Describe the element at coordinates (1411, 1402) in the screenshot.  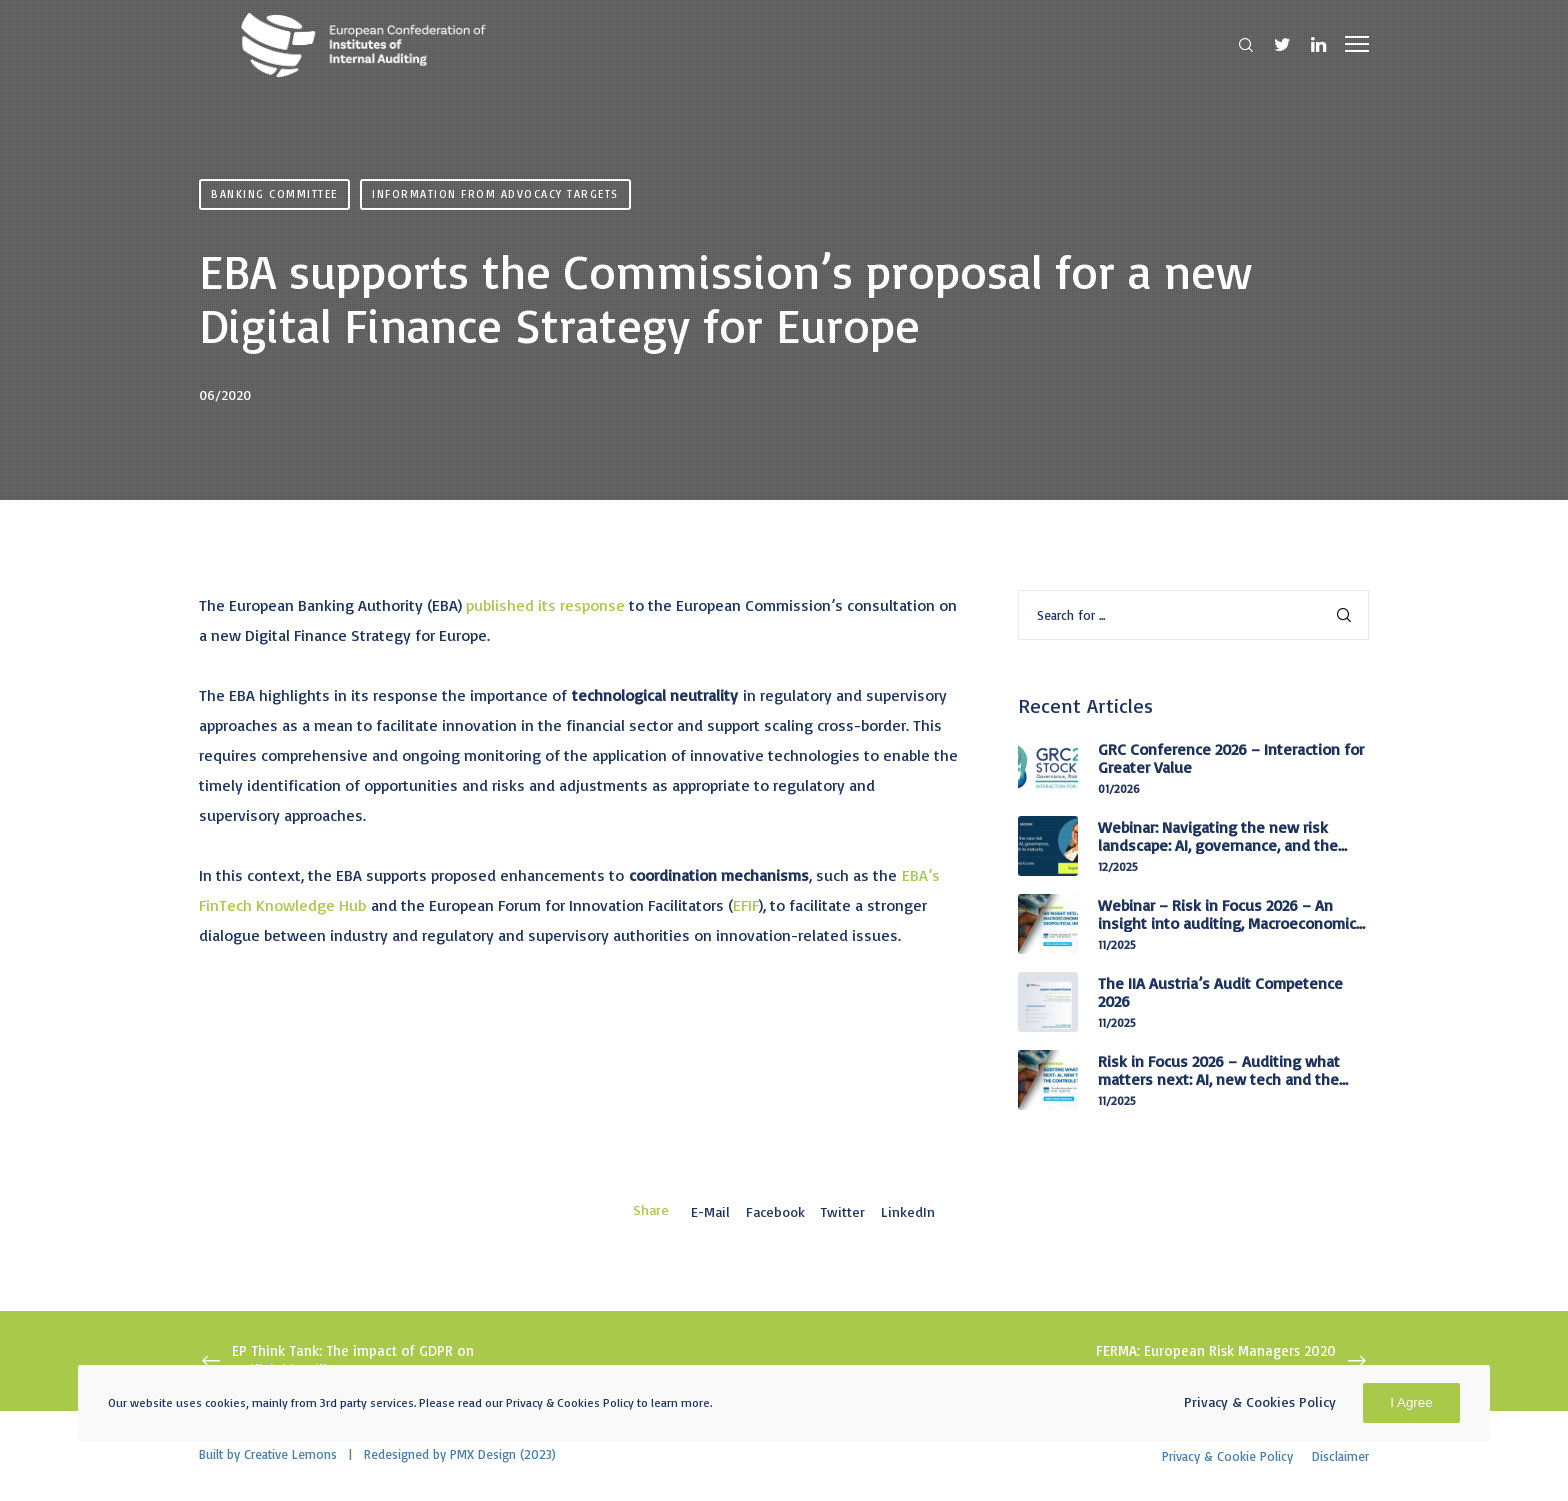
I see `I Agree` at that location.